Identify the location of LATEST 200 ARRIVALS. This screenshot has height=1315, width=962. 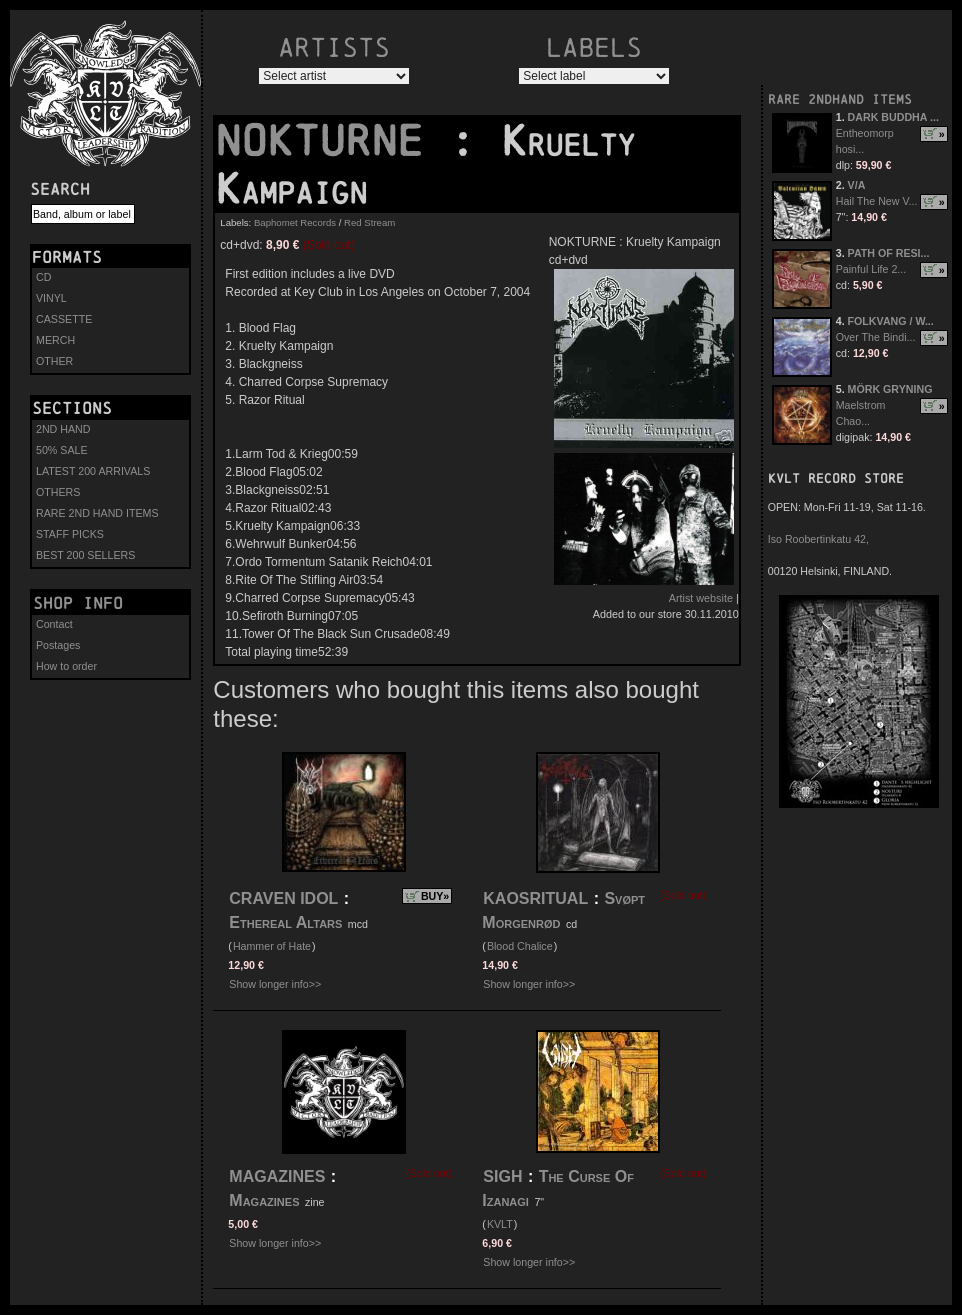
(93, 471).